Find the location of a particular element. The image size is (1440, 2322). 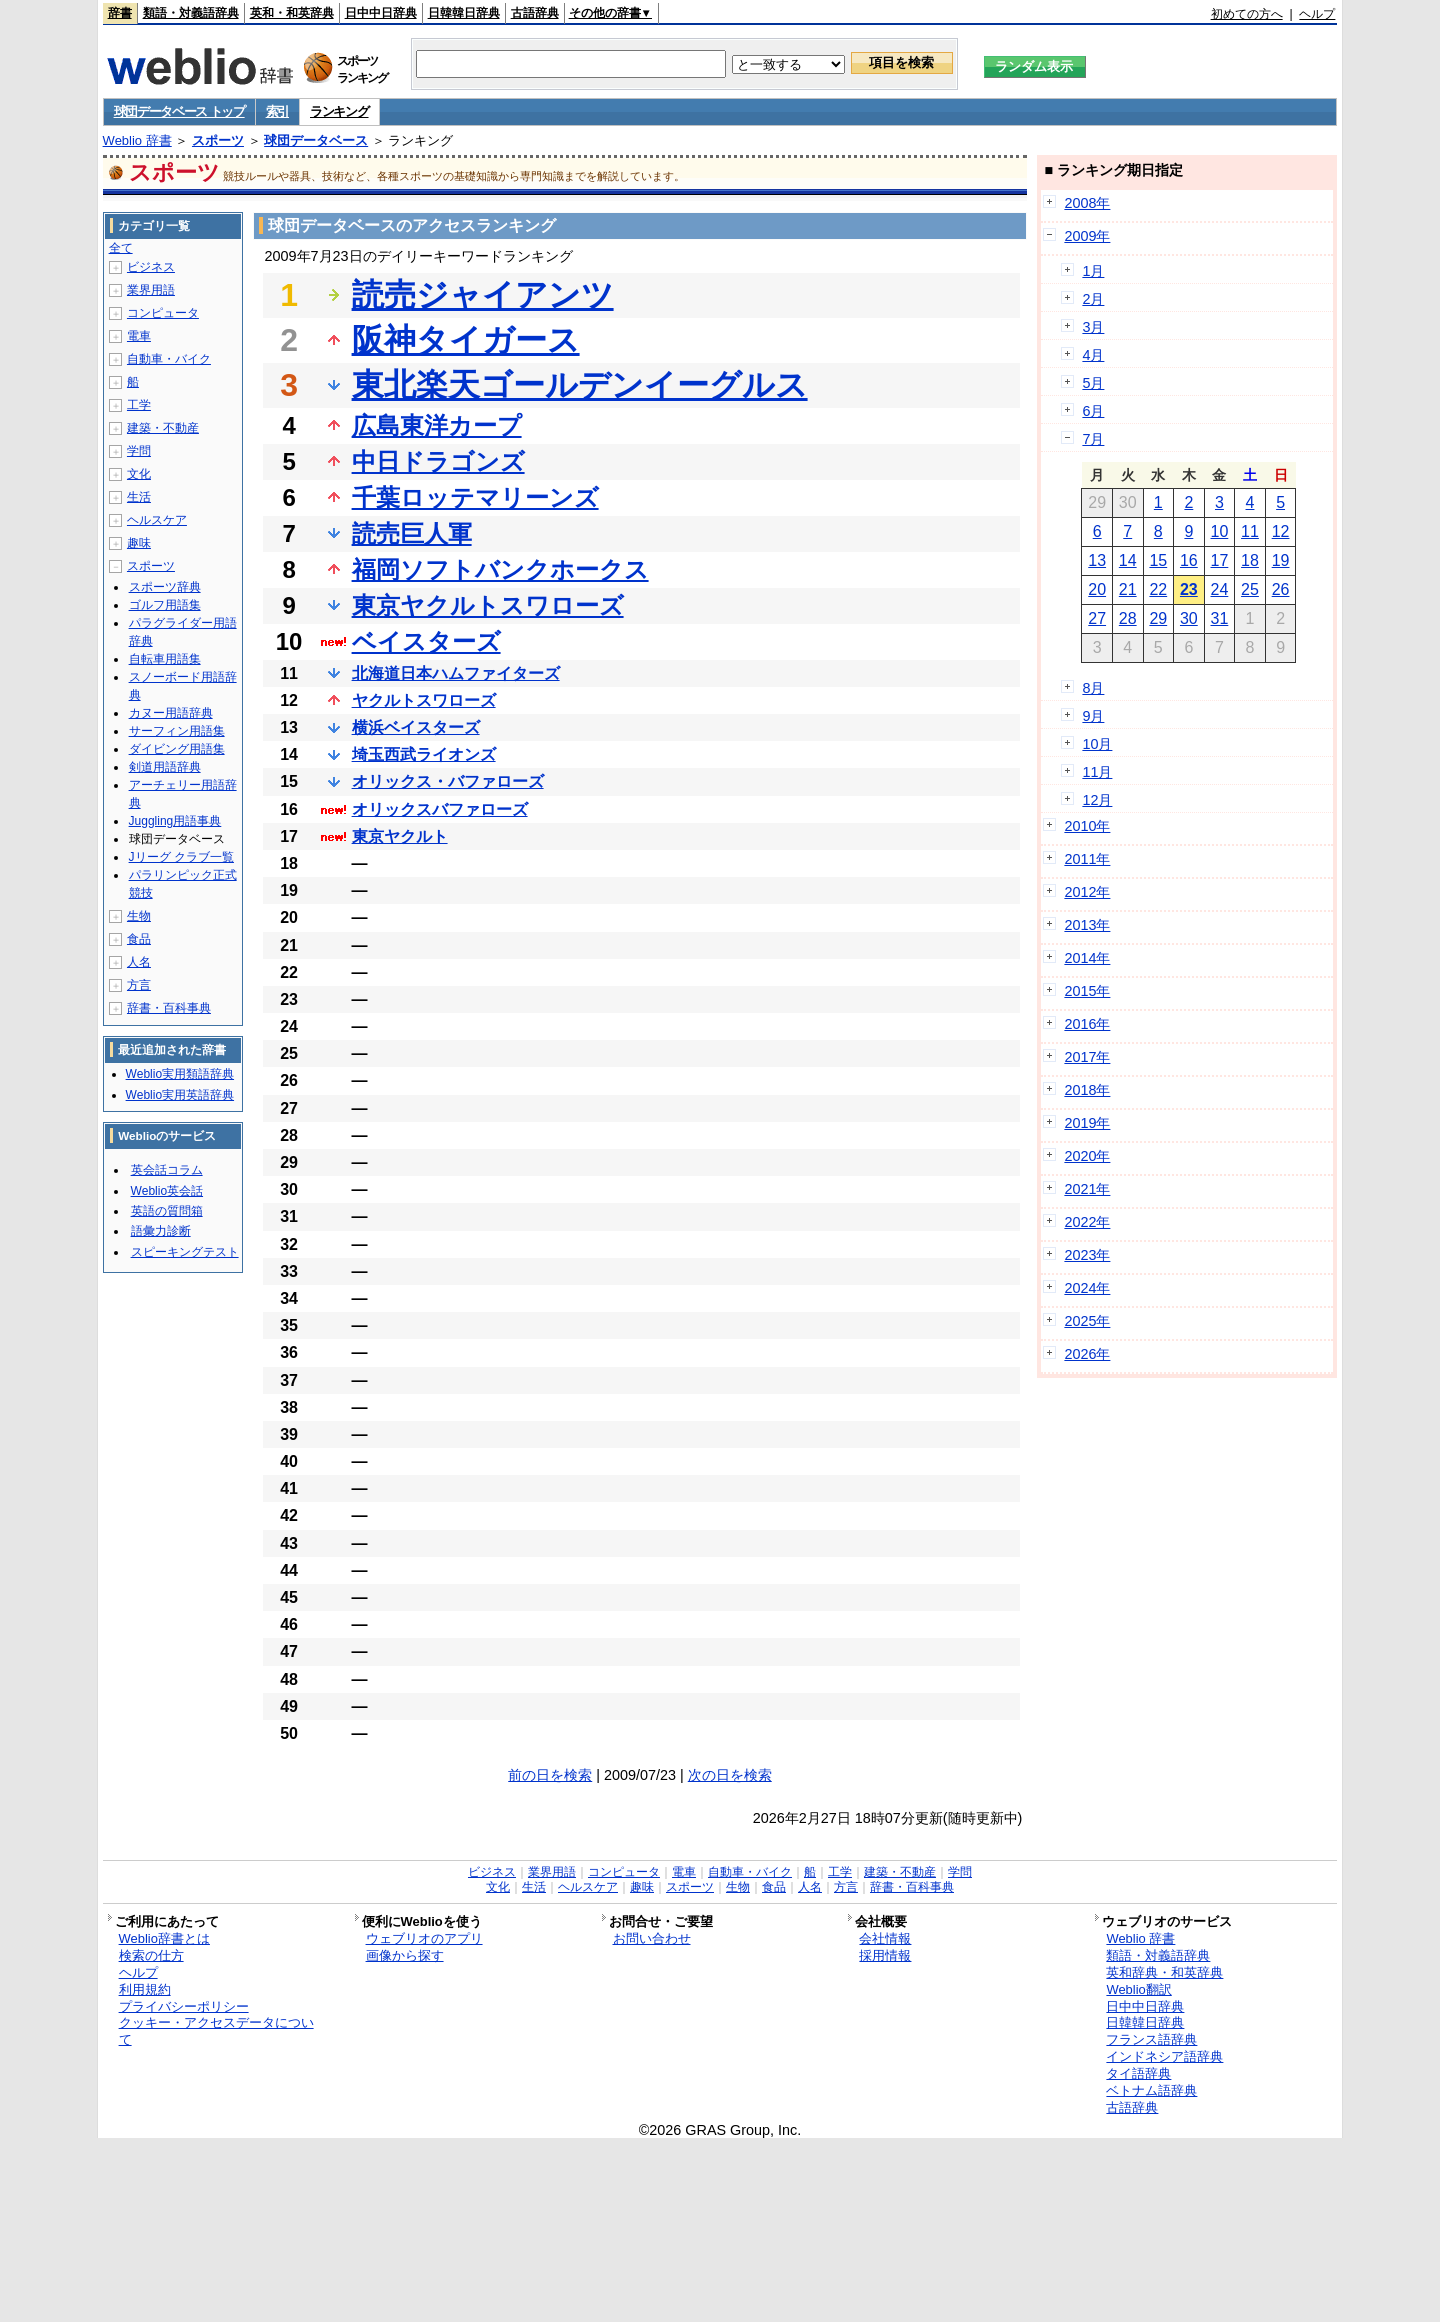

2025年 is located at coordinates (1087, 1321).